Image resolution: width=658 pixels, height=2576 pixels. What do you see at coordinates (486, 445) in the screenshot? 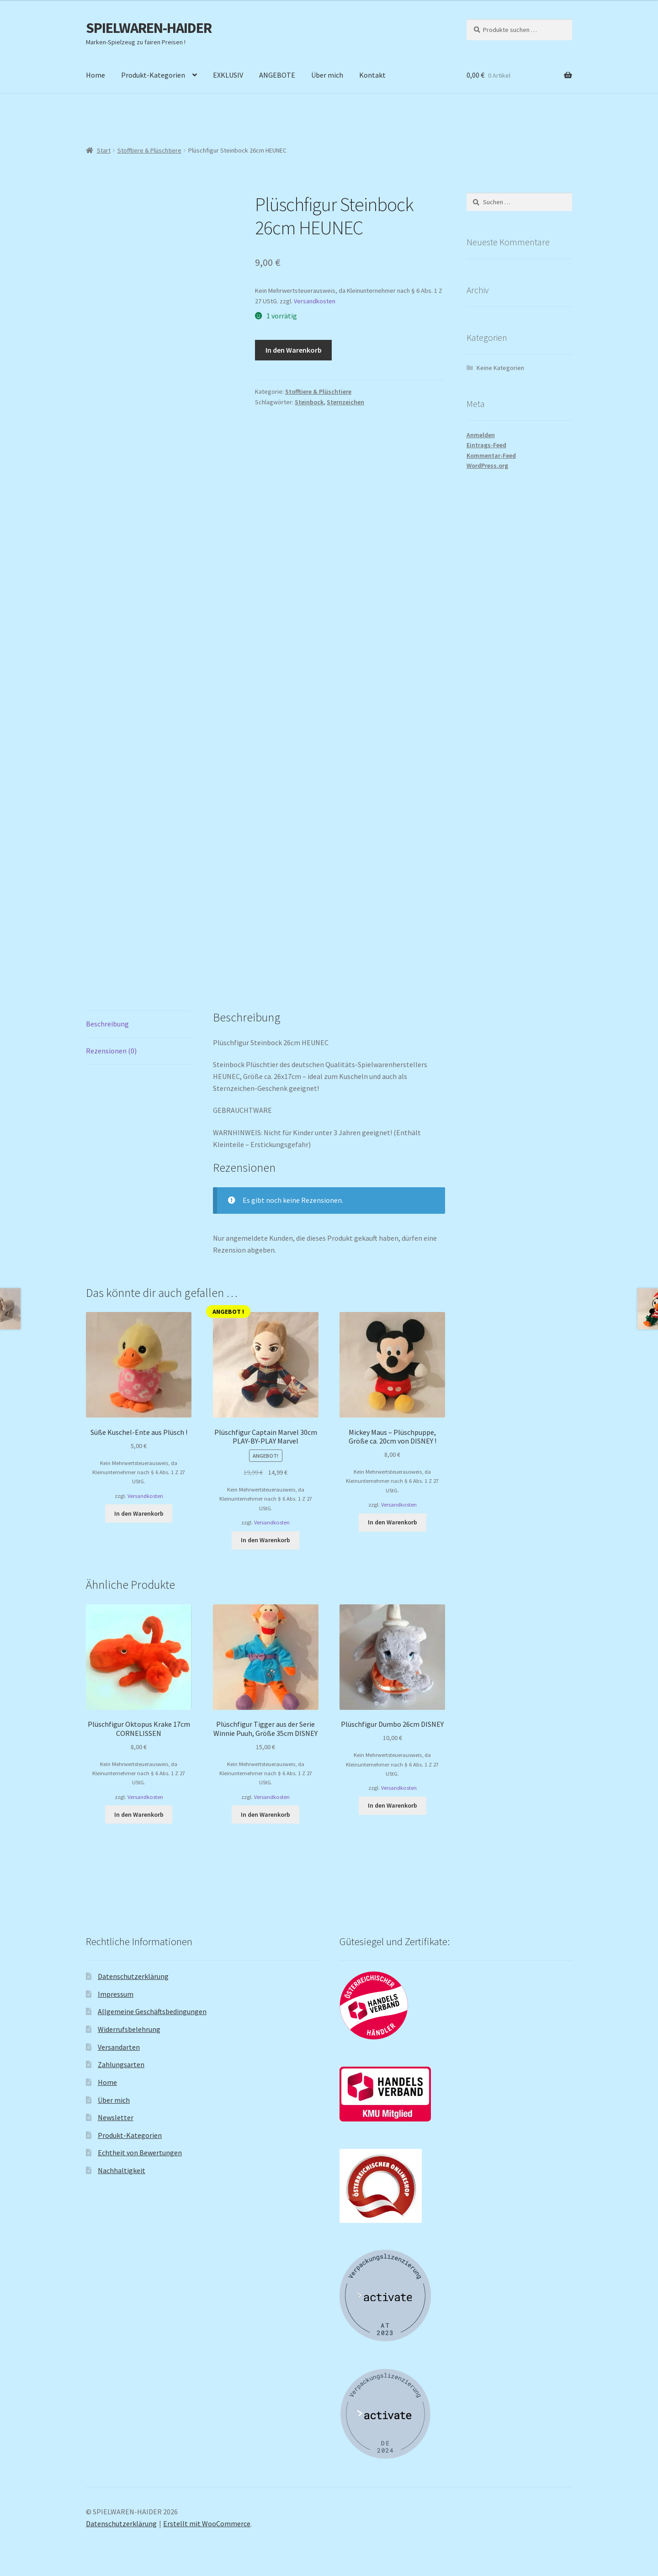
I see `Eintrags-Feed` at bounding box center [486, 445].